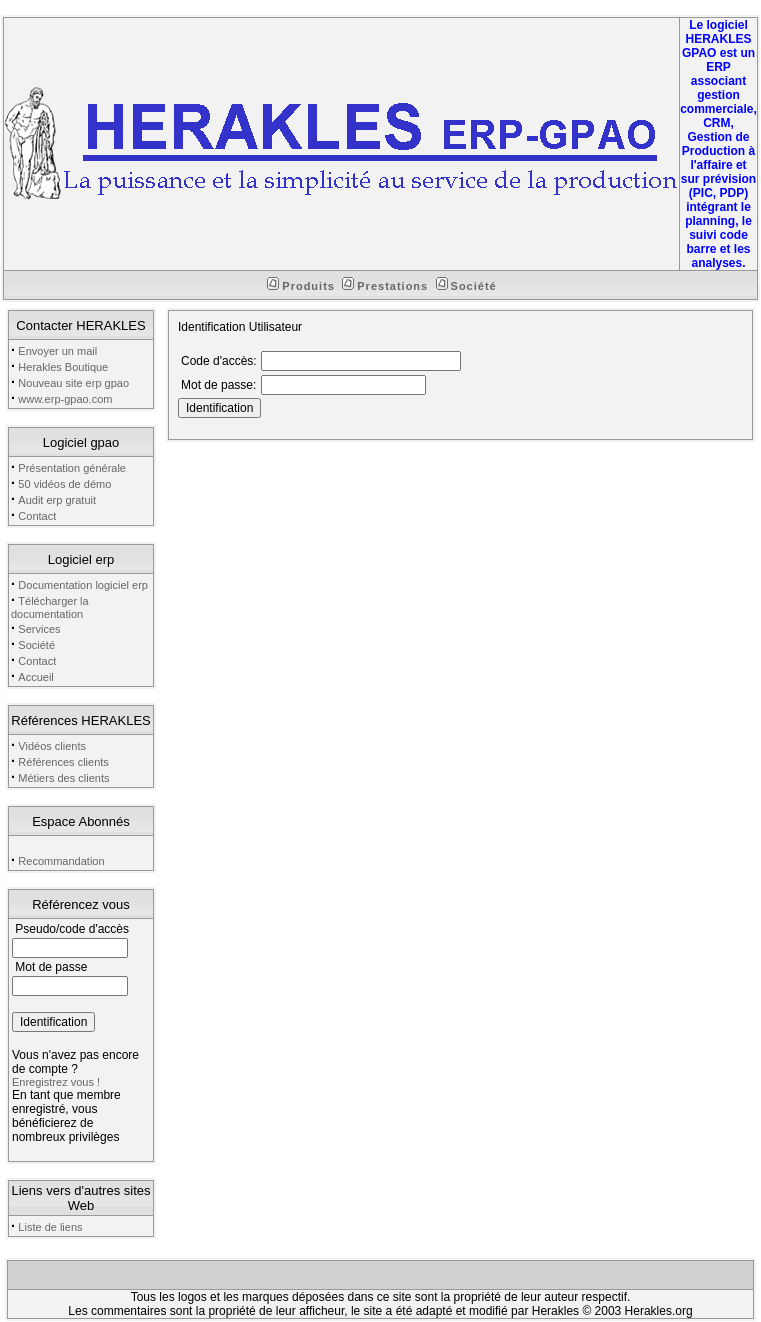  I want to click on Documentation logiciel erp, so click(83, 585).